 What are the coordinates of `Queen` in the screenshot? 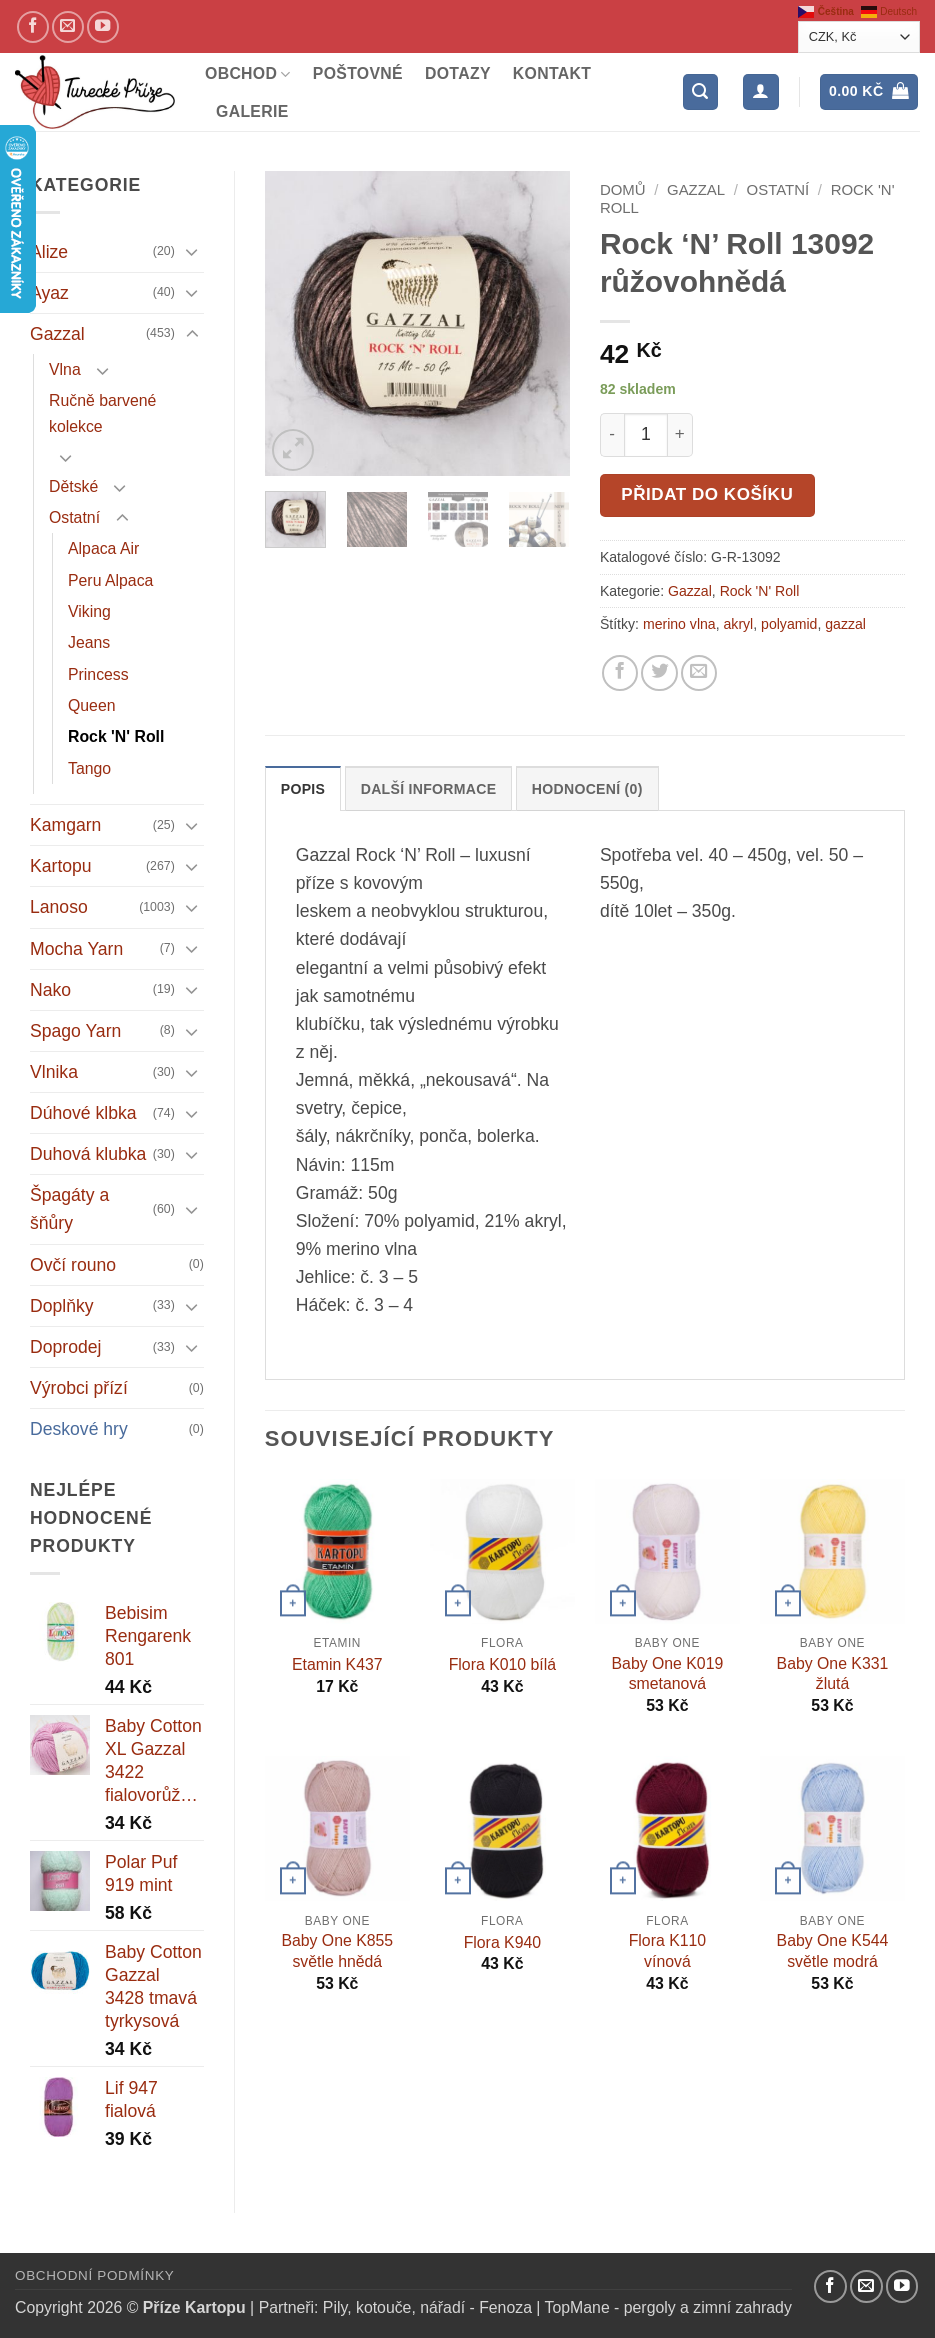 It's located at (92, 705).